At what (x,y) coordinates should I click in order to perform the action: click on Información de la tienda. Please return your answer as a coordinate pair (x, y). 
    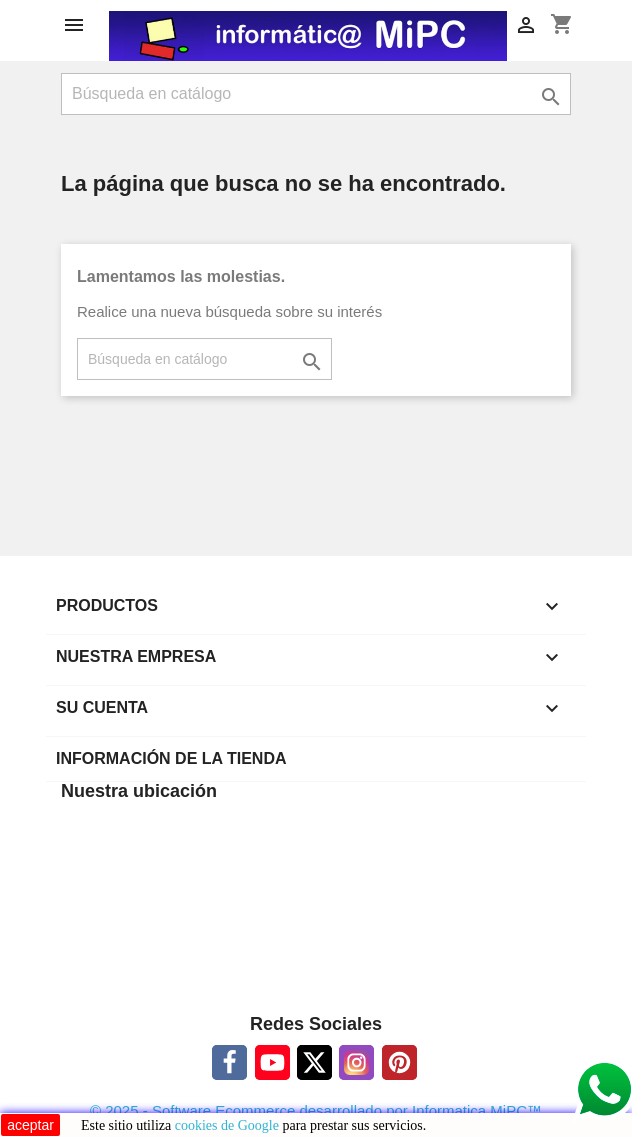
    Looking at the image, I should click on (171, 758).